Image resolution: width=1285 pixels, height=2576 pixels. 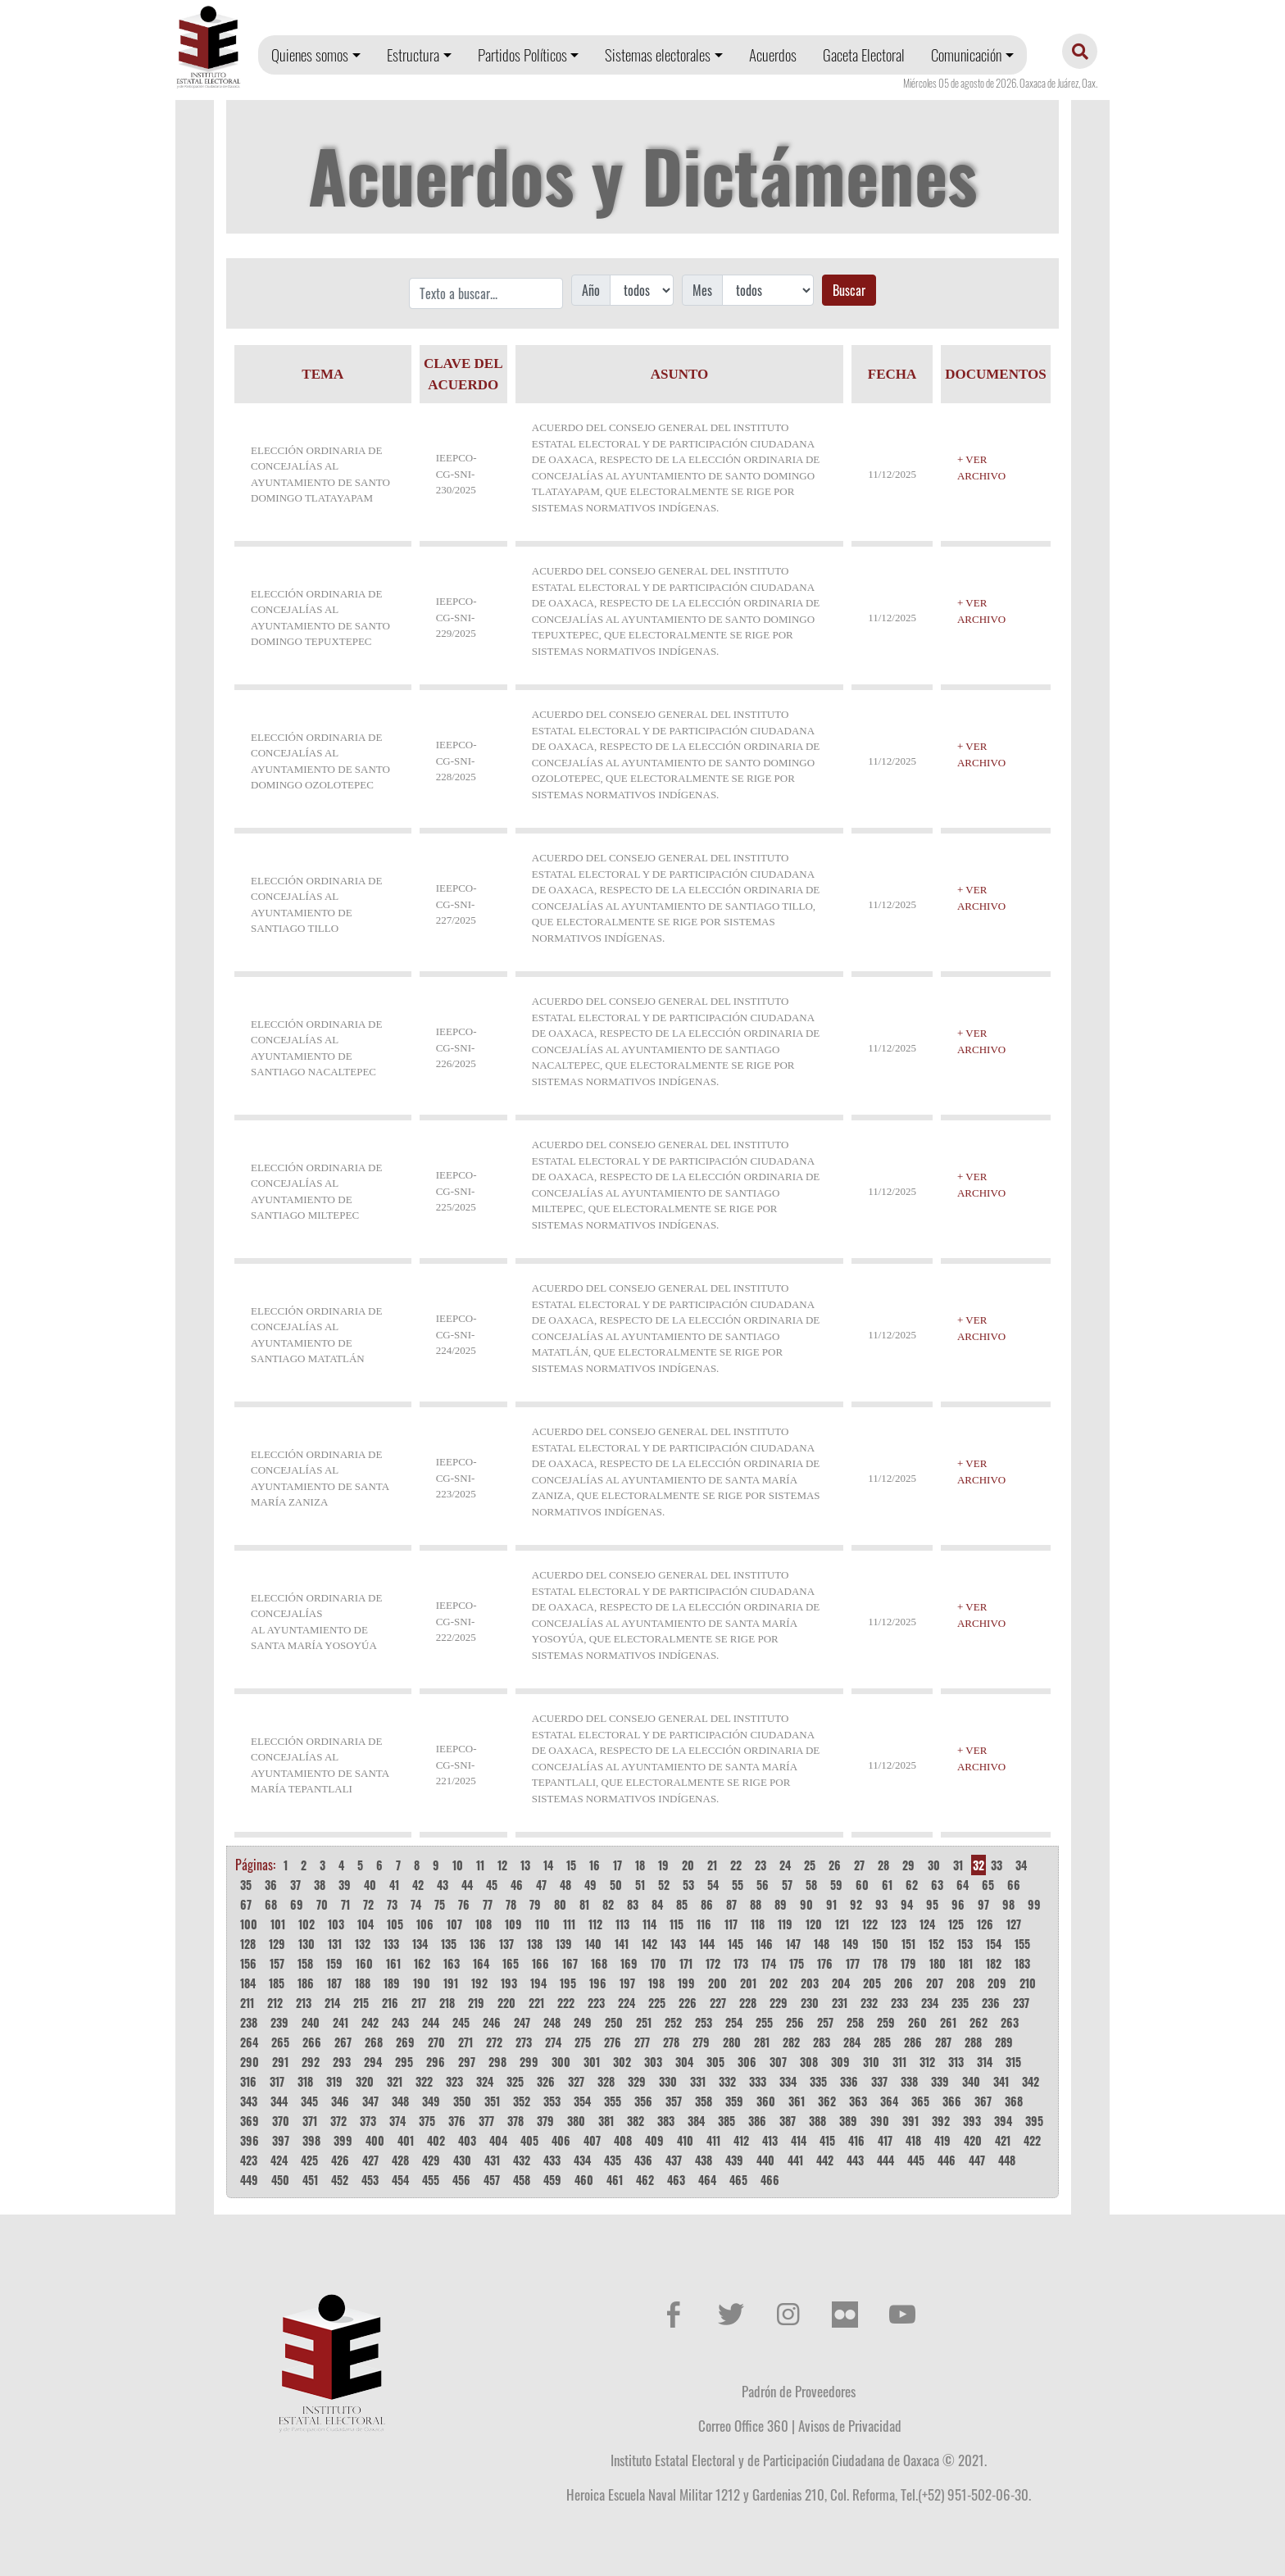 What do you see at coordinates (561, 2140) in the screenshot?
I see `406` at bounding box center [561, 2140].